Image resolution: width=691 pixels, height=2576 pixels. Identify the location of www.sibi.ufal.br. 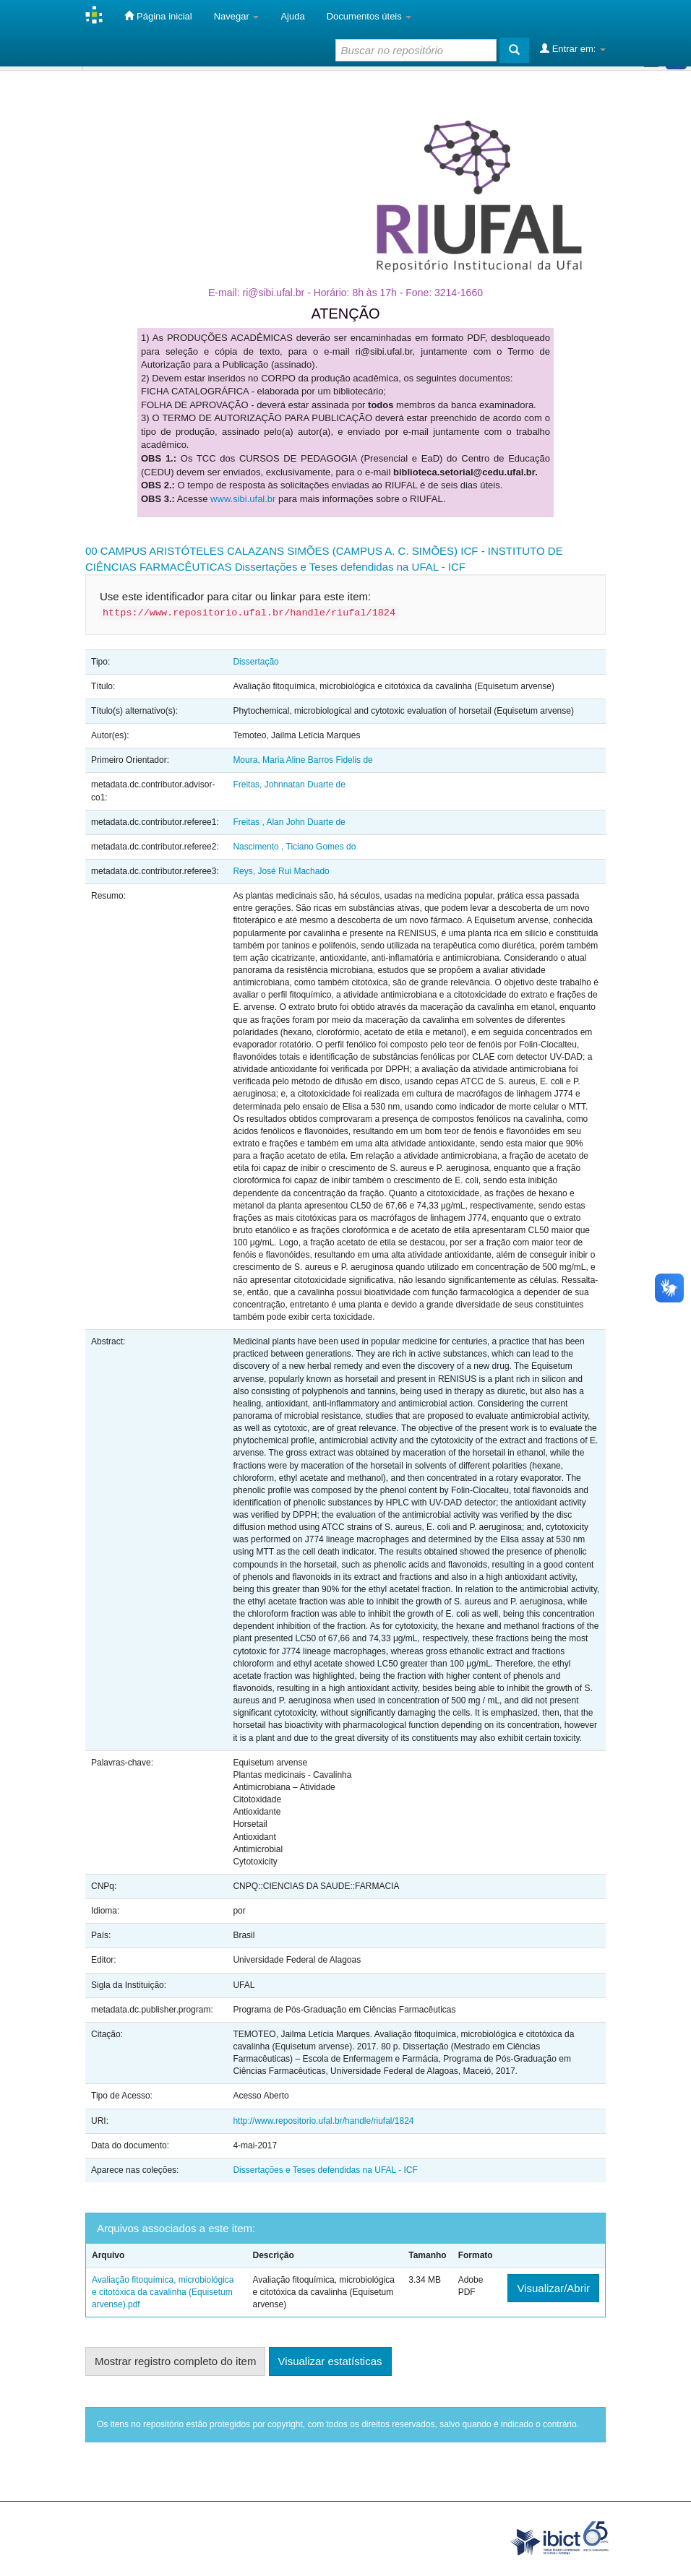
(242, 498).